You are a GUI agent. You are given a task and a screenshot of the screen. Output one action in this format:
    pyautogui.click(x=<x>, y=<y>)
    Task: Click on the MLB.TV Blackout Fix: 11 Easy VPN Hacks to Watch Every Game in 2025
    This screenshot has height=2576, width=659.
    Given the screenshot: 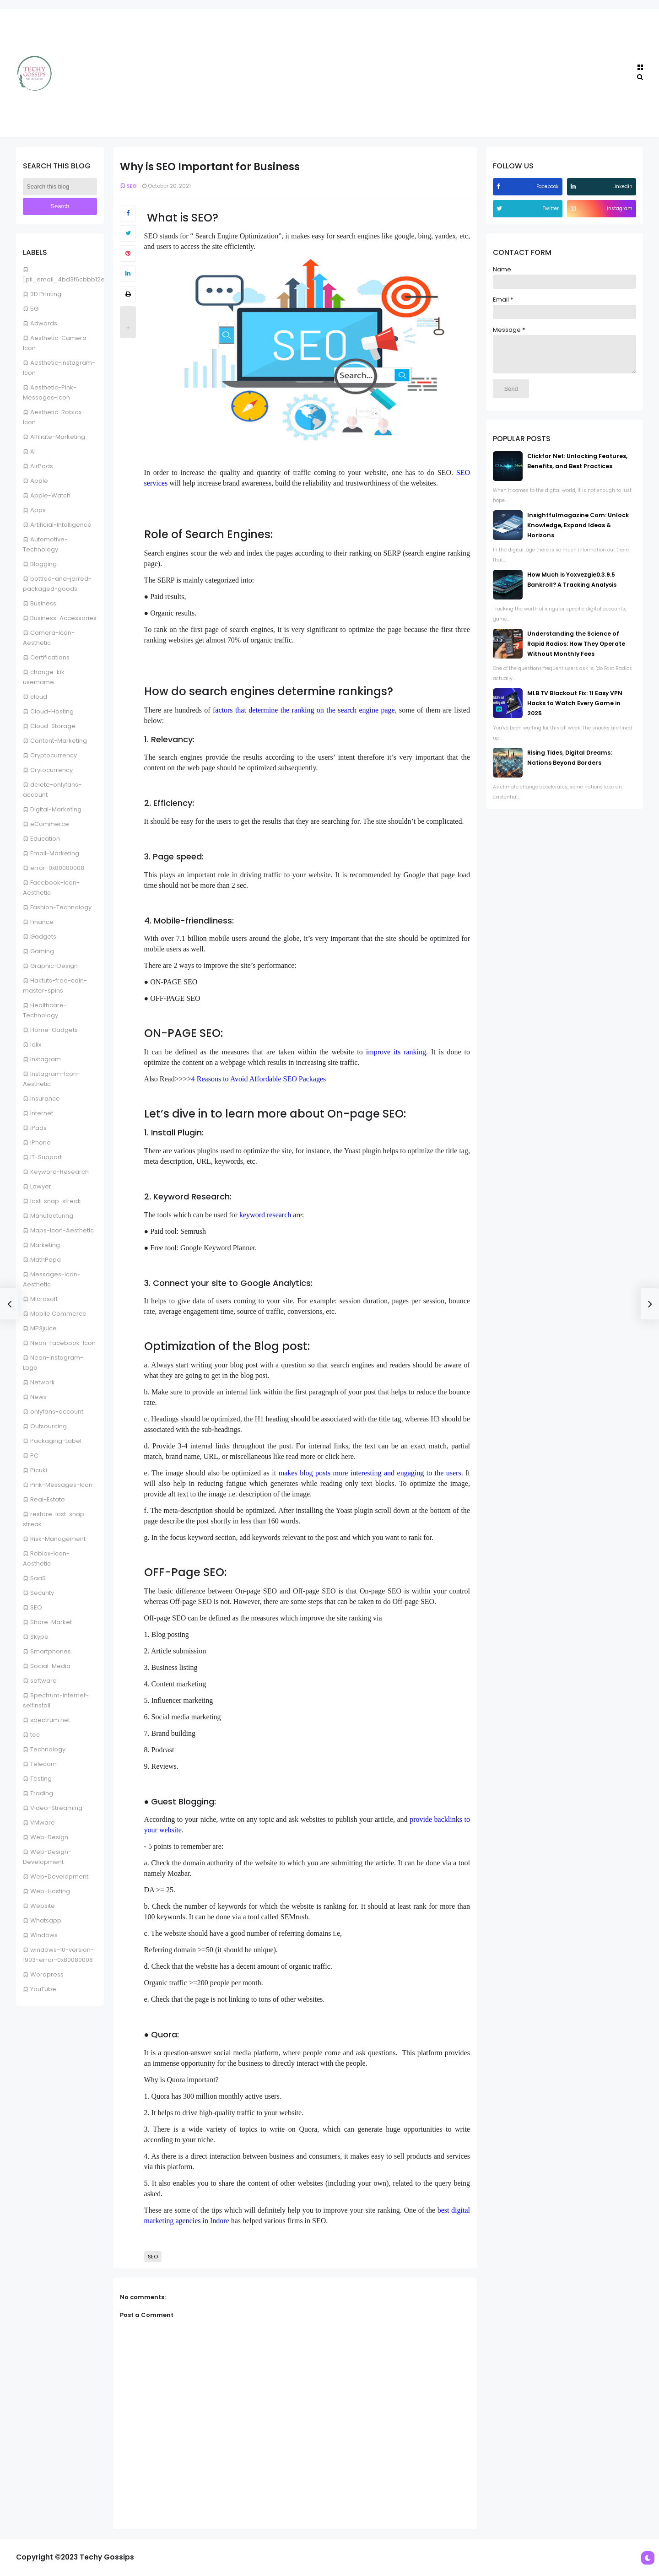 What is the action you would take?
    pyautogui.click(x=574, y=710)
    